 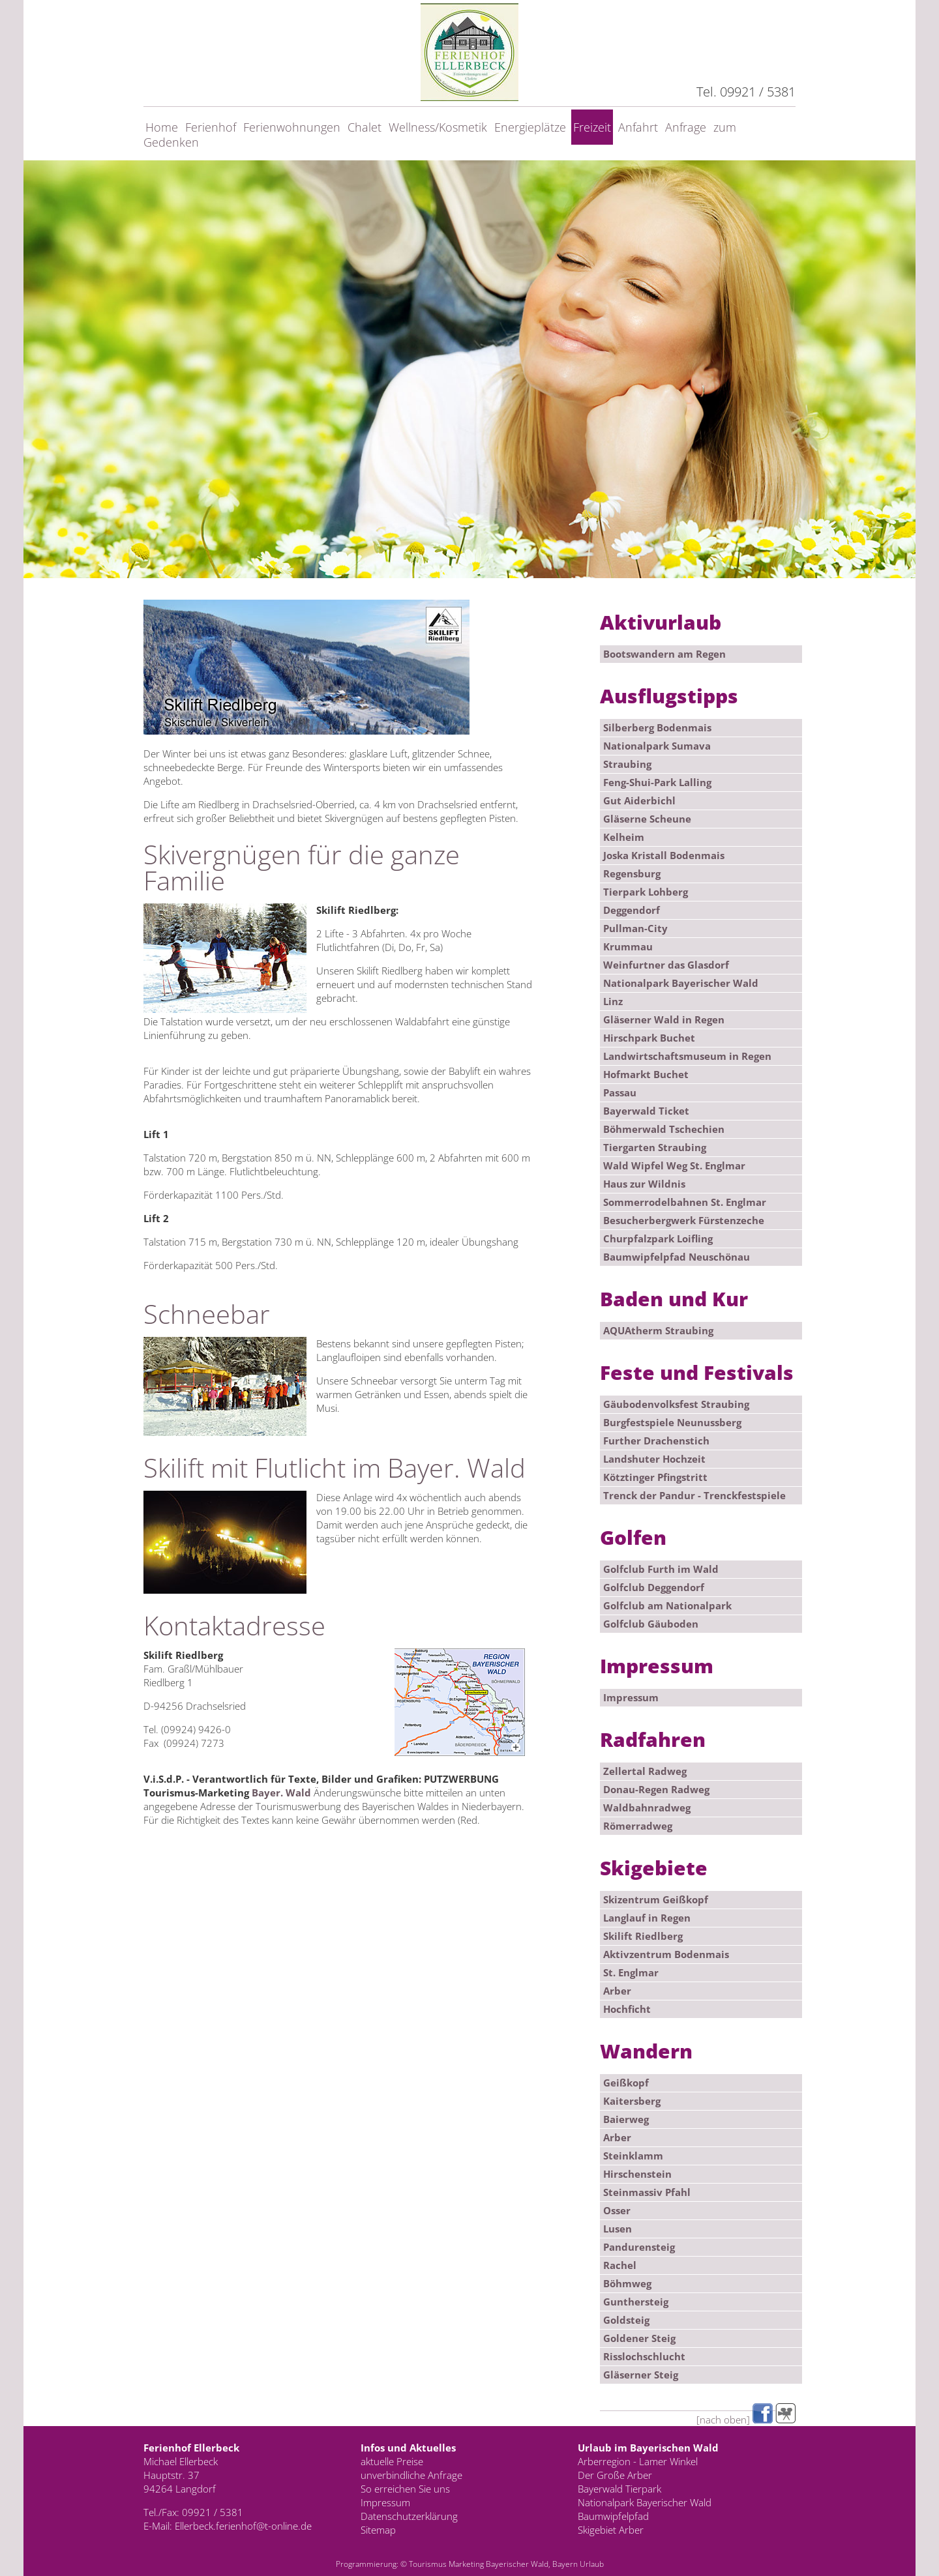 I want to click on Bayerischer Wald, so click(x=517, y=2563).